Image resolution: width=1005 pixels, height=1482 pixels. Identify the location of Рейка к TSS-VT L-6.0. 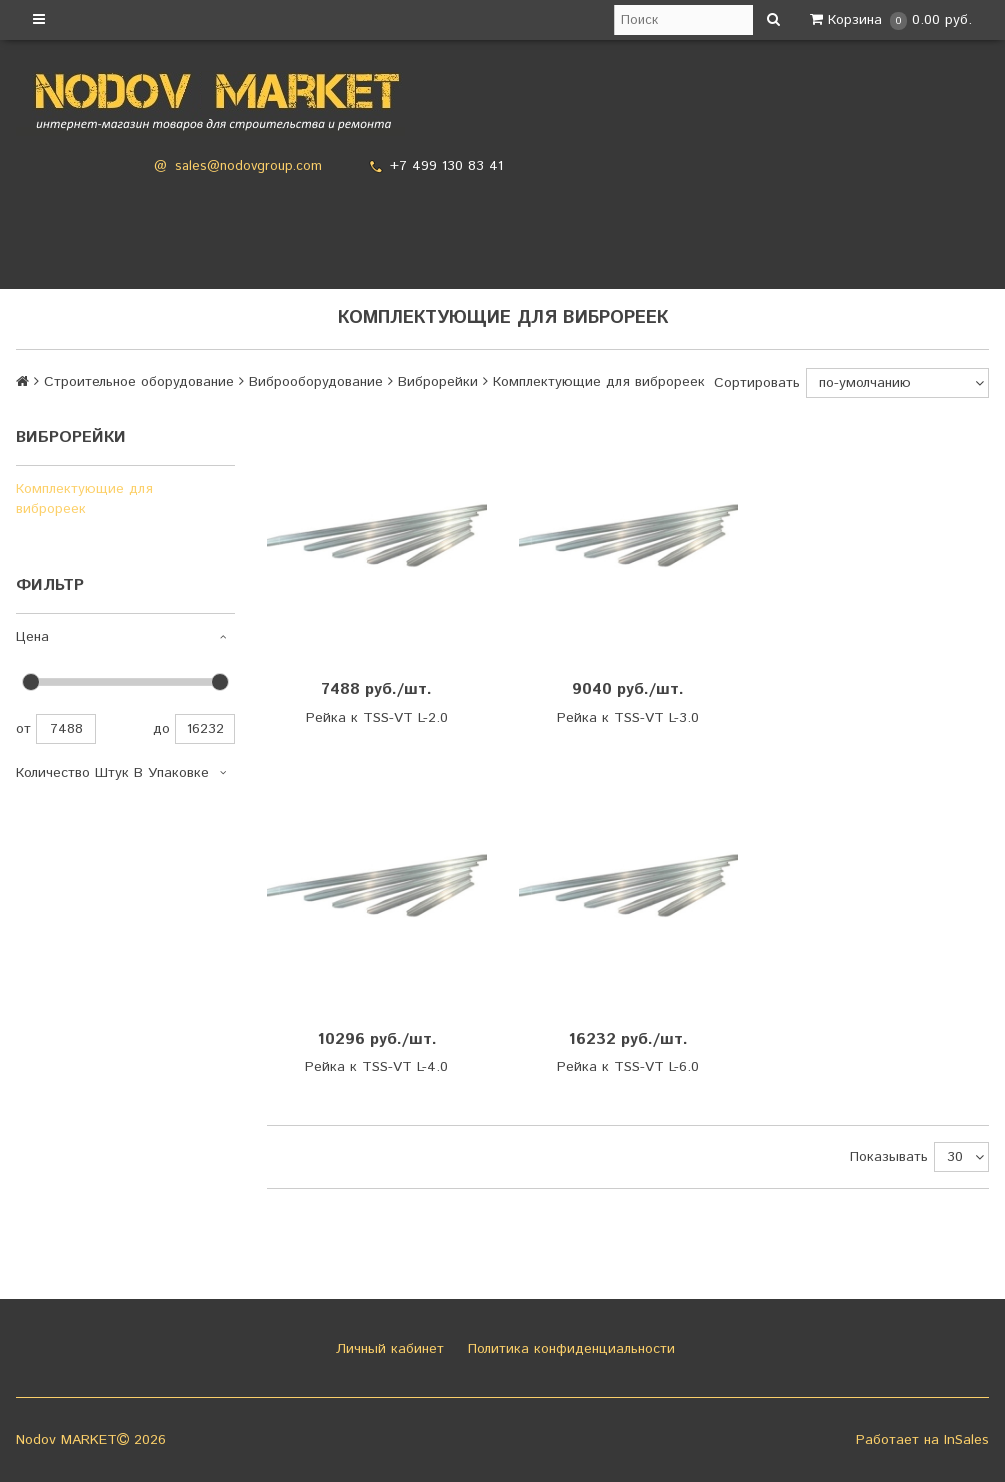
(628, 1067).